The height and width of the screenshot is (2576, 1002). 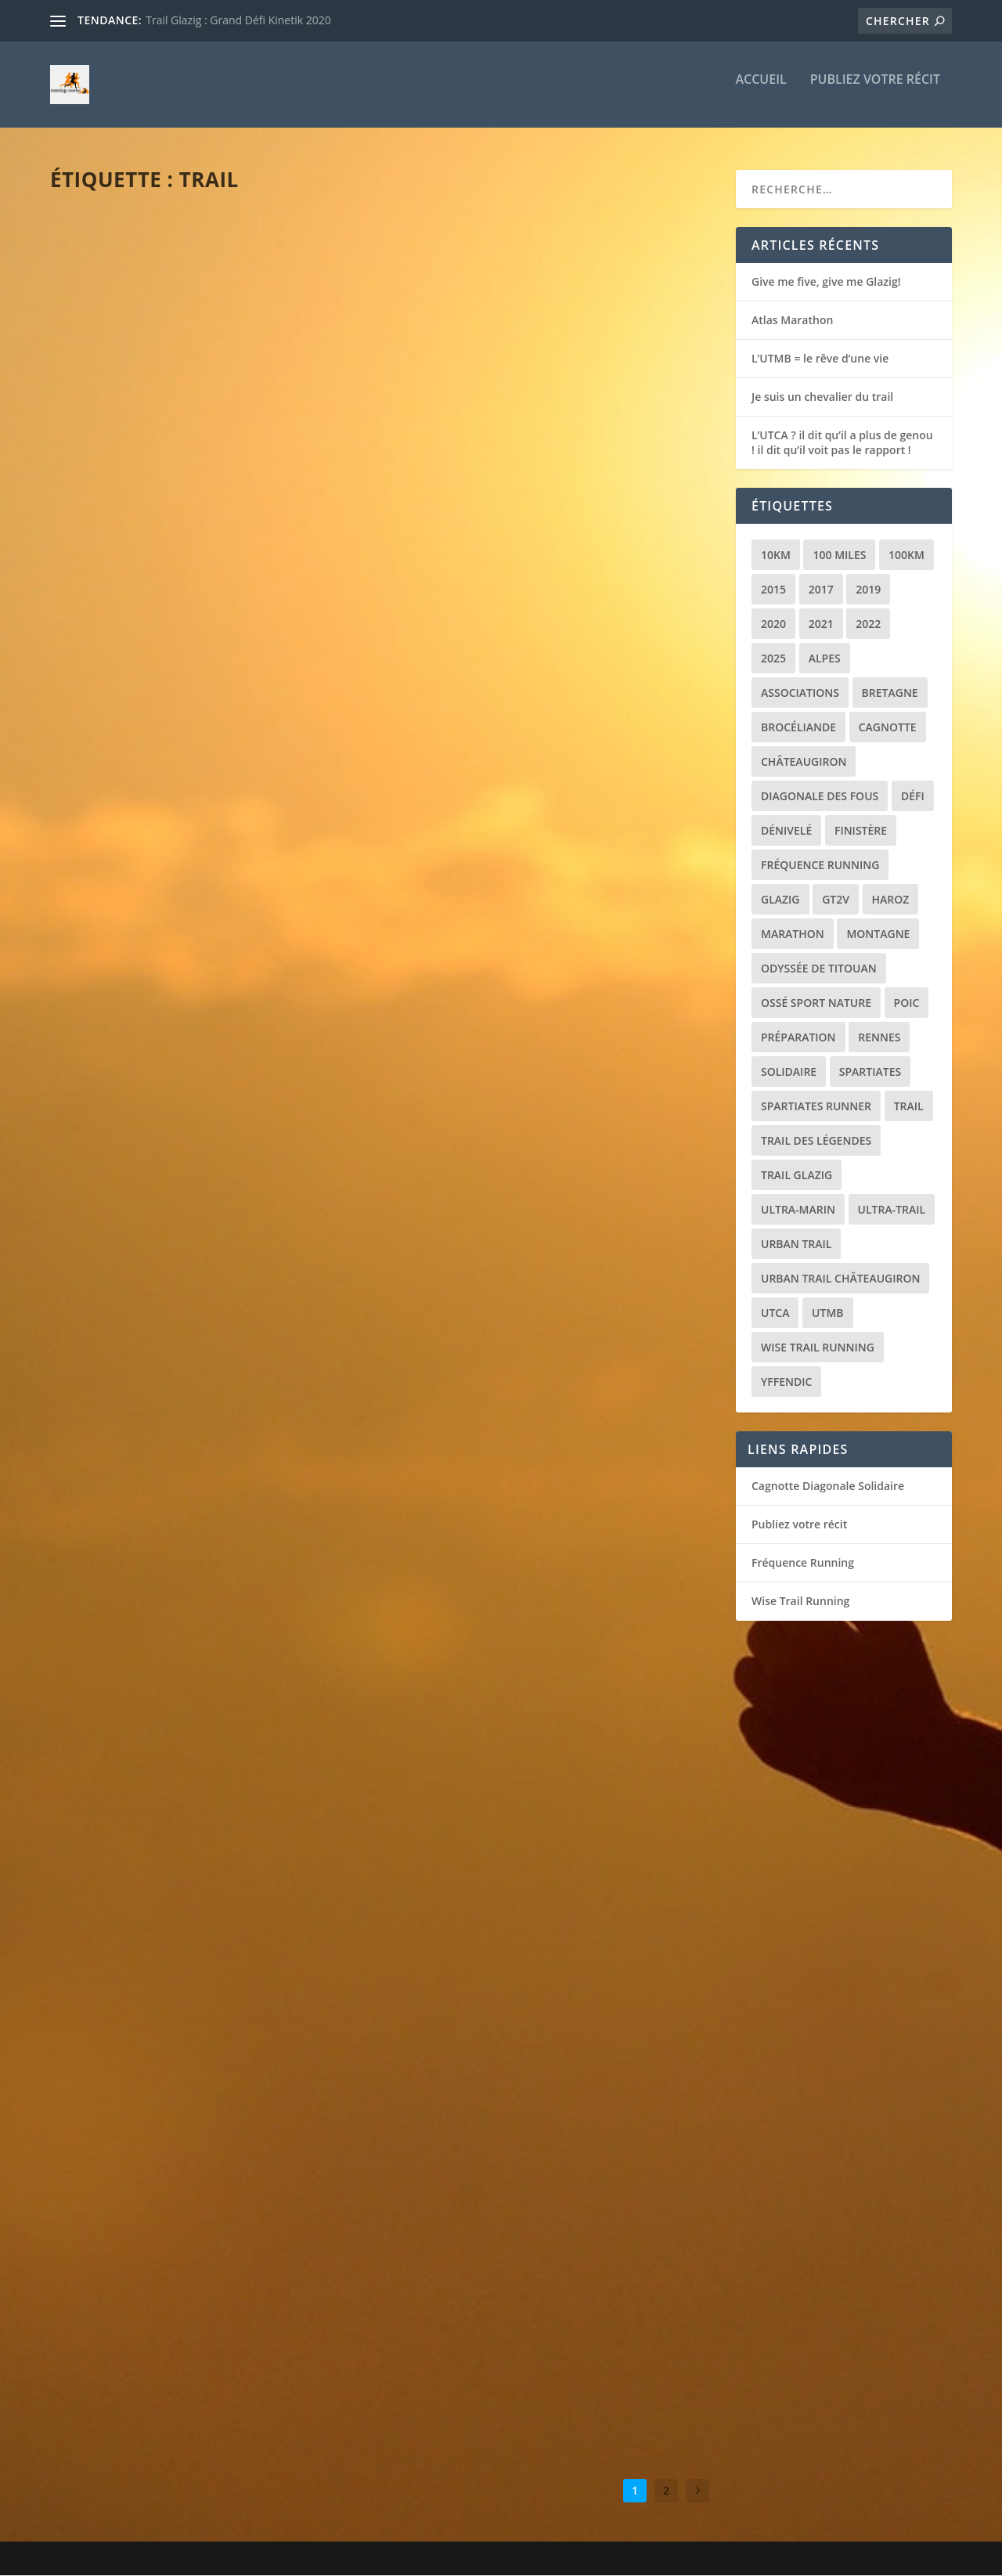 I want to click on Brocéliande jamais 2 sans 3 !, so click(x=171, y=2316).